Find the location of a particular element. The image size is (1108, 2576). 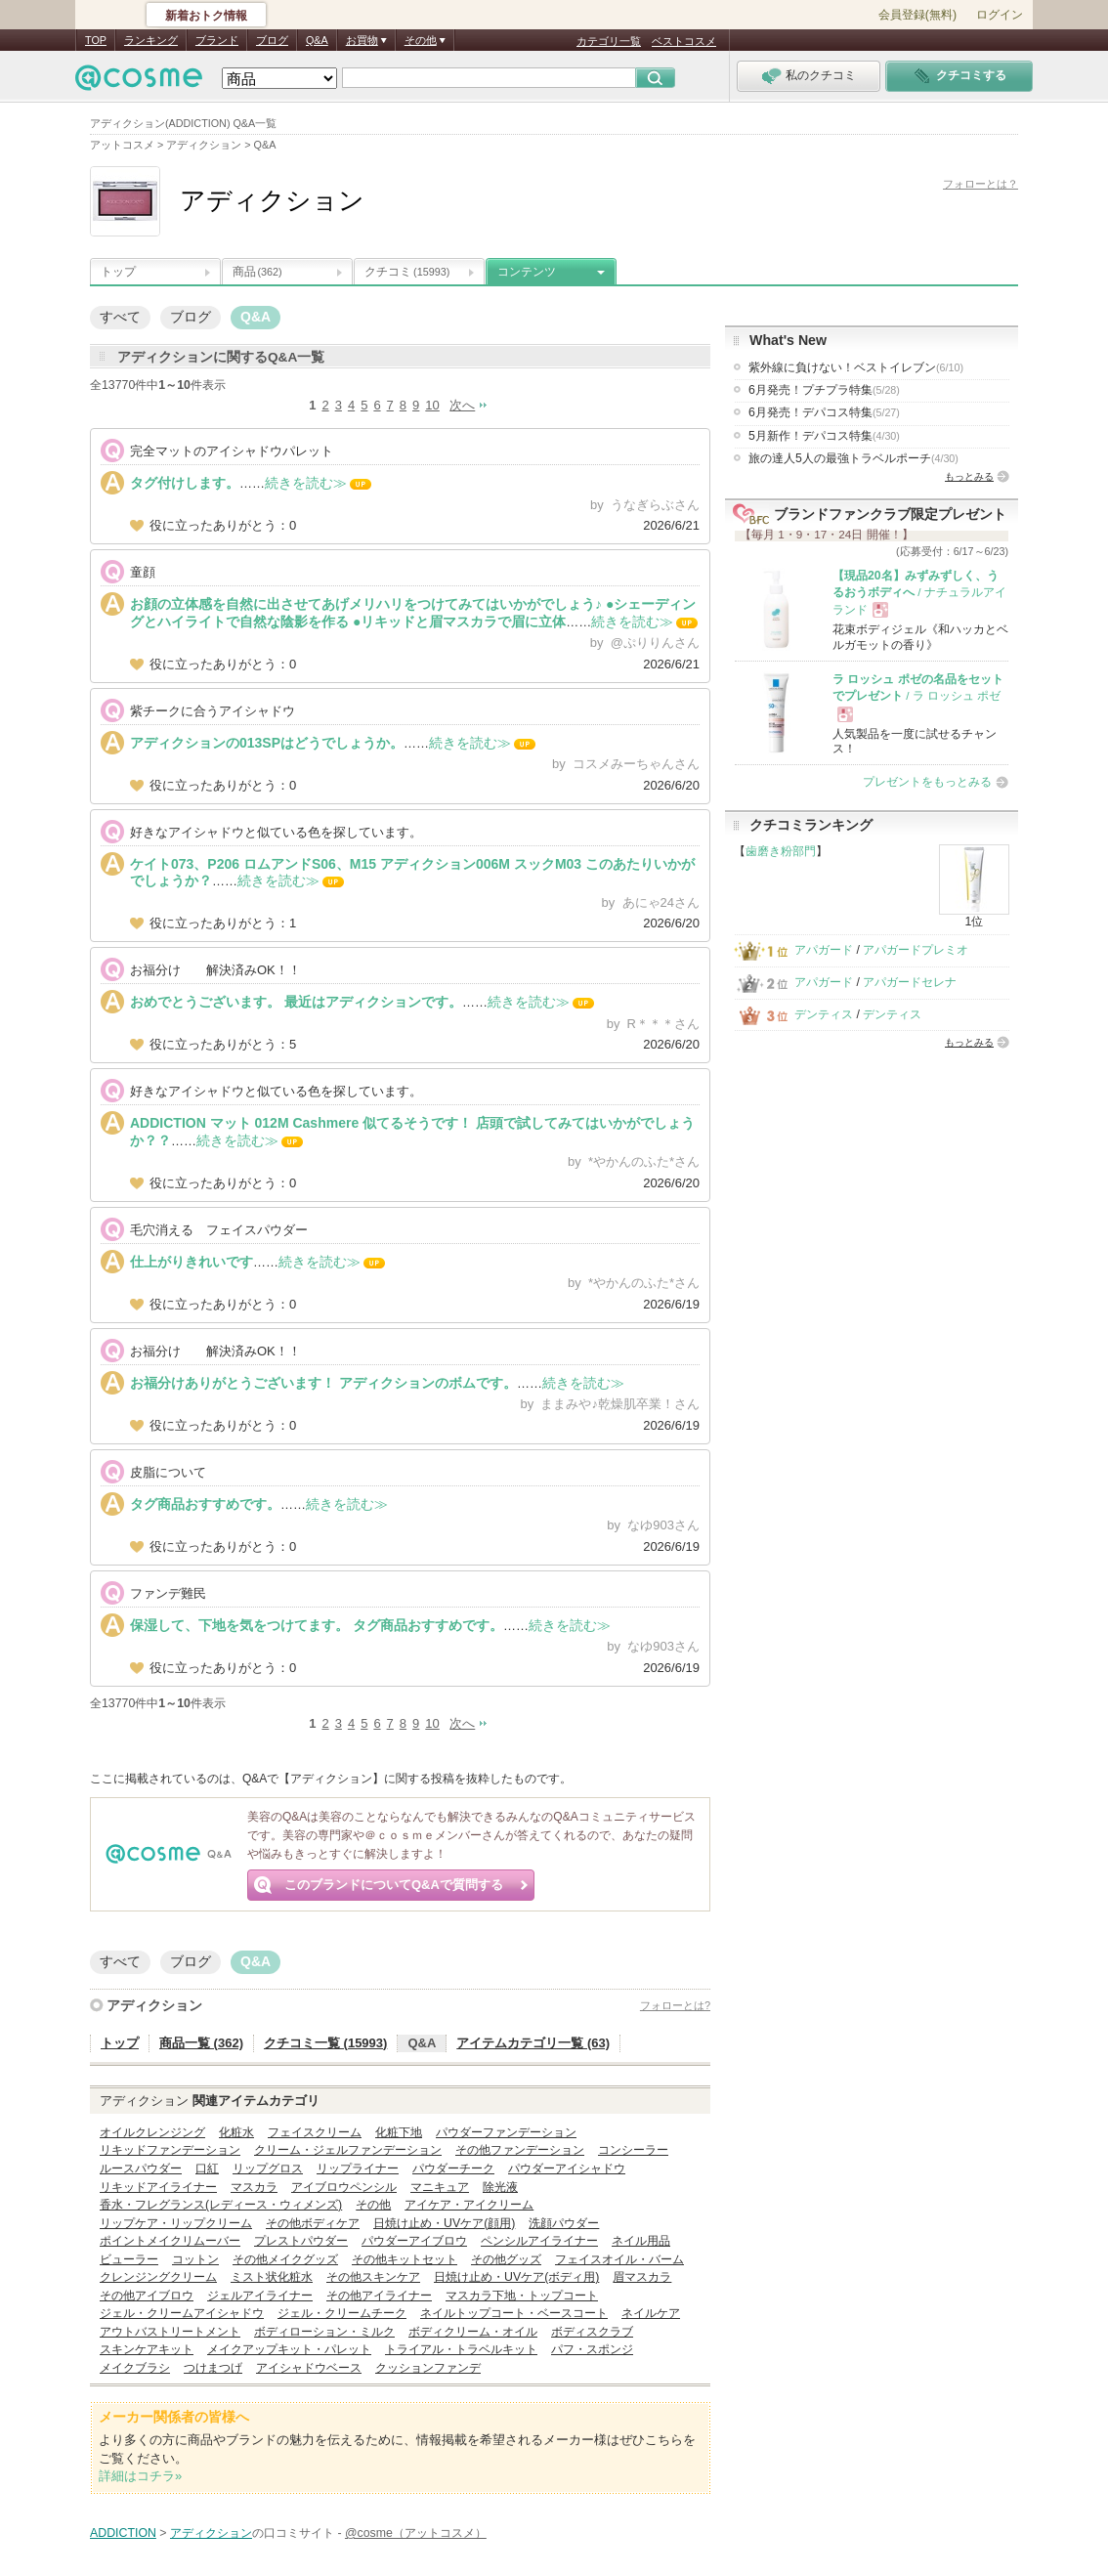

ルースパウダー is located at coordinates (141, 2168).